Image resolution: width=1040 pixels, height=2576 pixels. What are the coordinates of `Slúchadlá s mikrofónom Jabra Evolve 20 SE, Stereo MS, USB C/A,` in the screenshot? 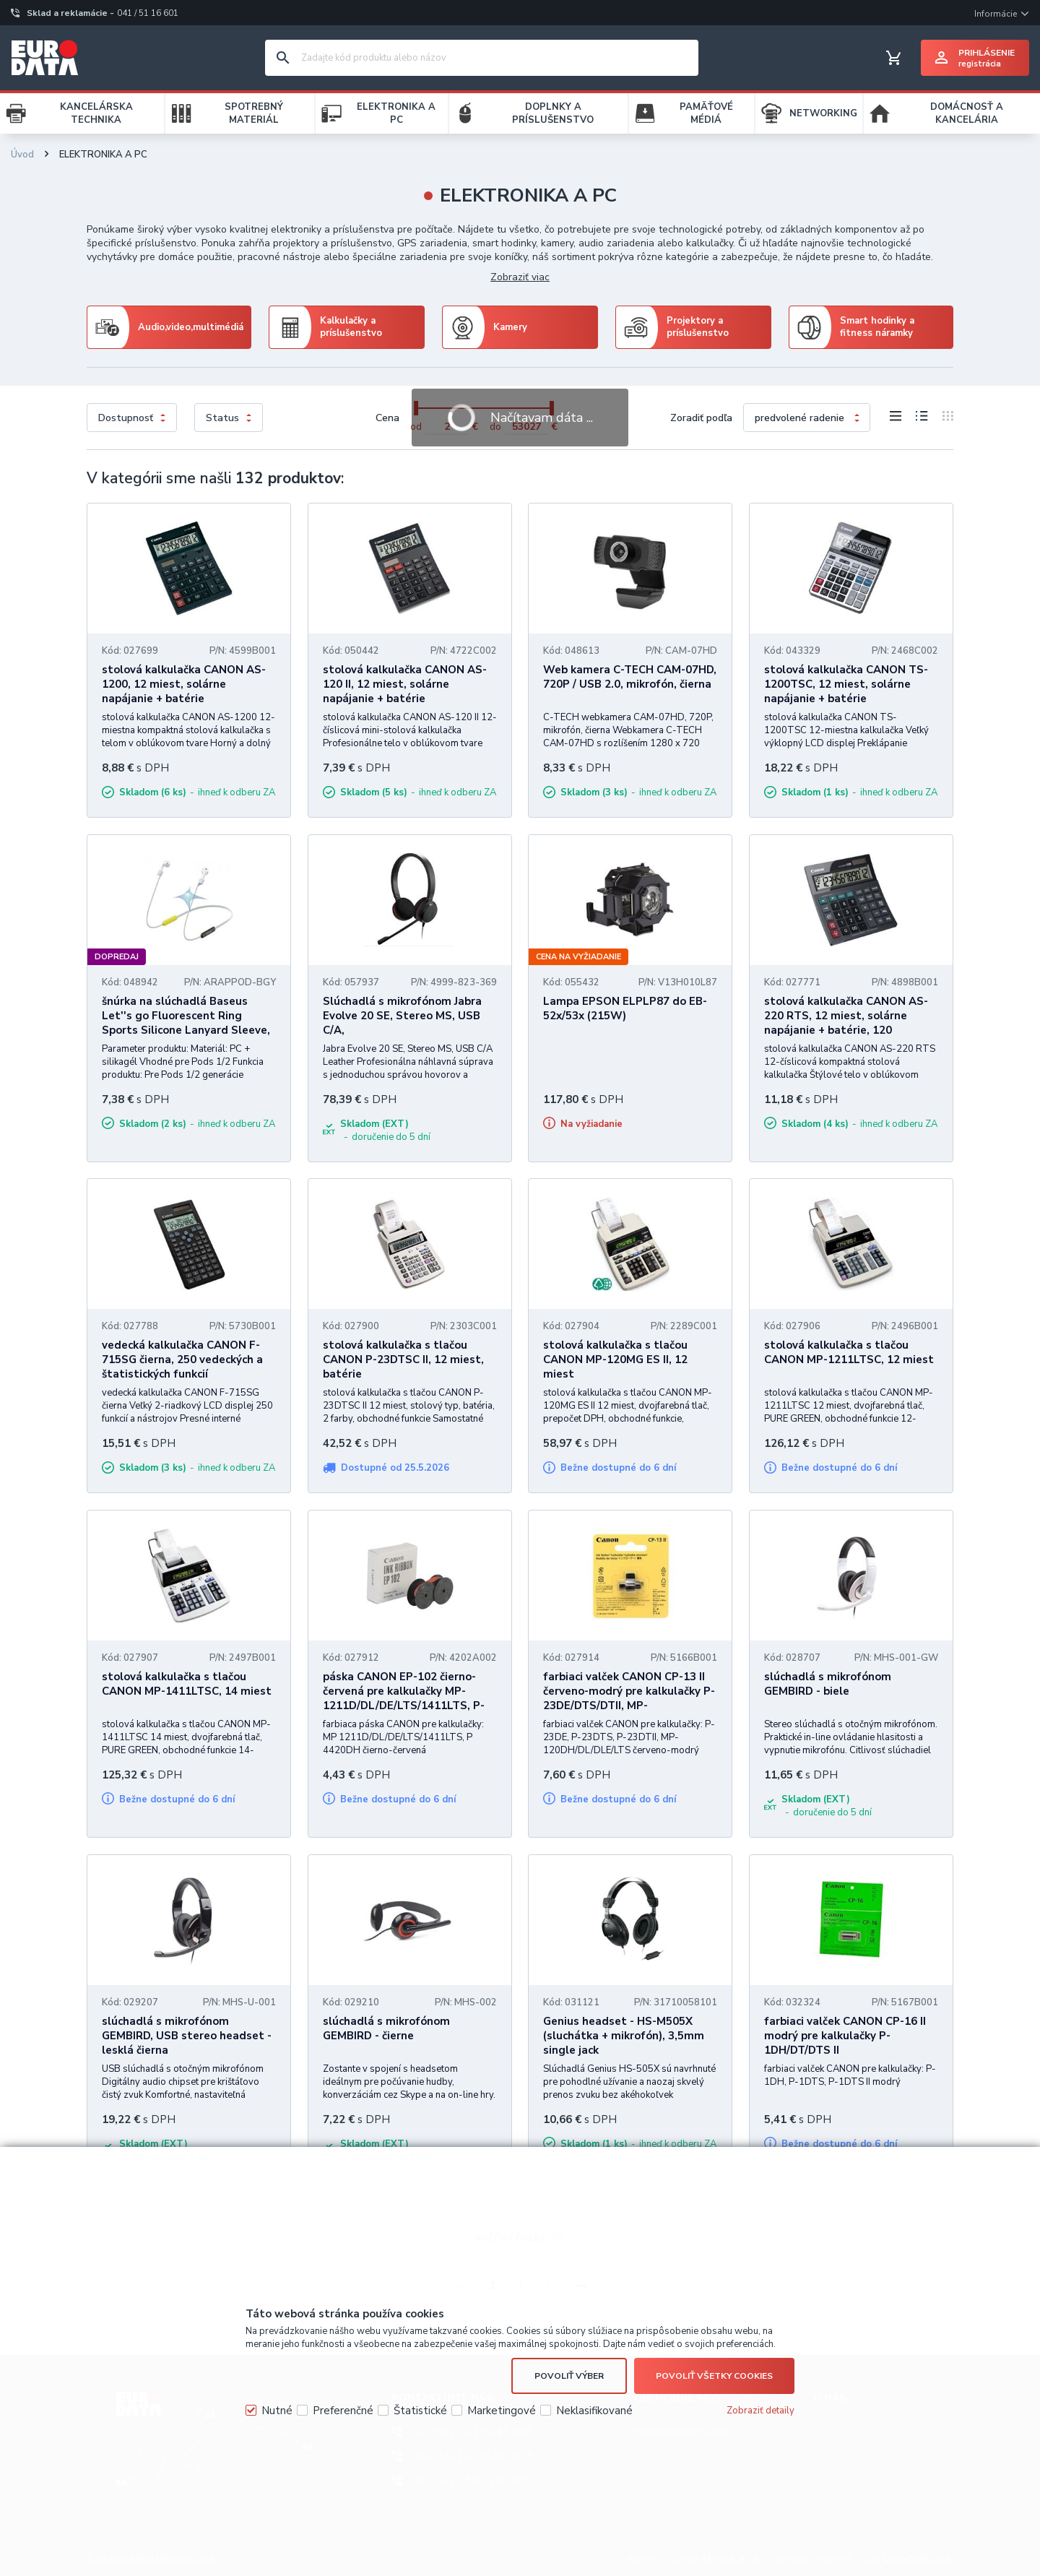 It's located at (402, 1015).